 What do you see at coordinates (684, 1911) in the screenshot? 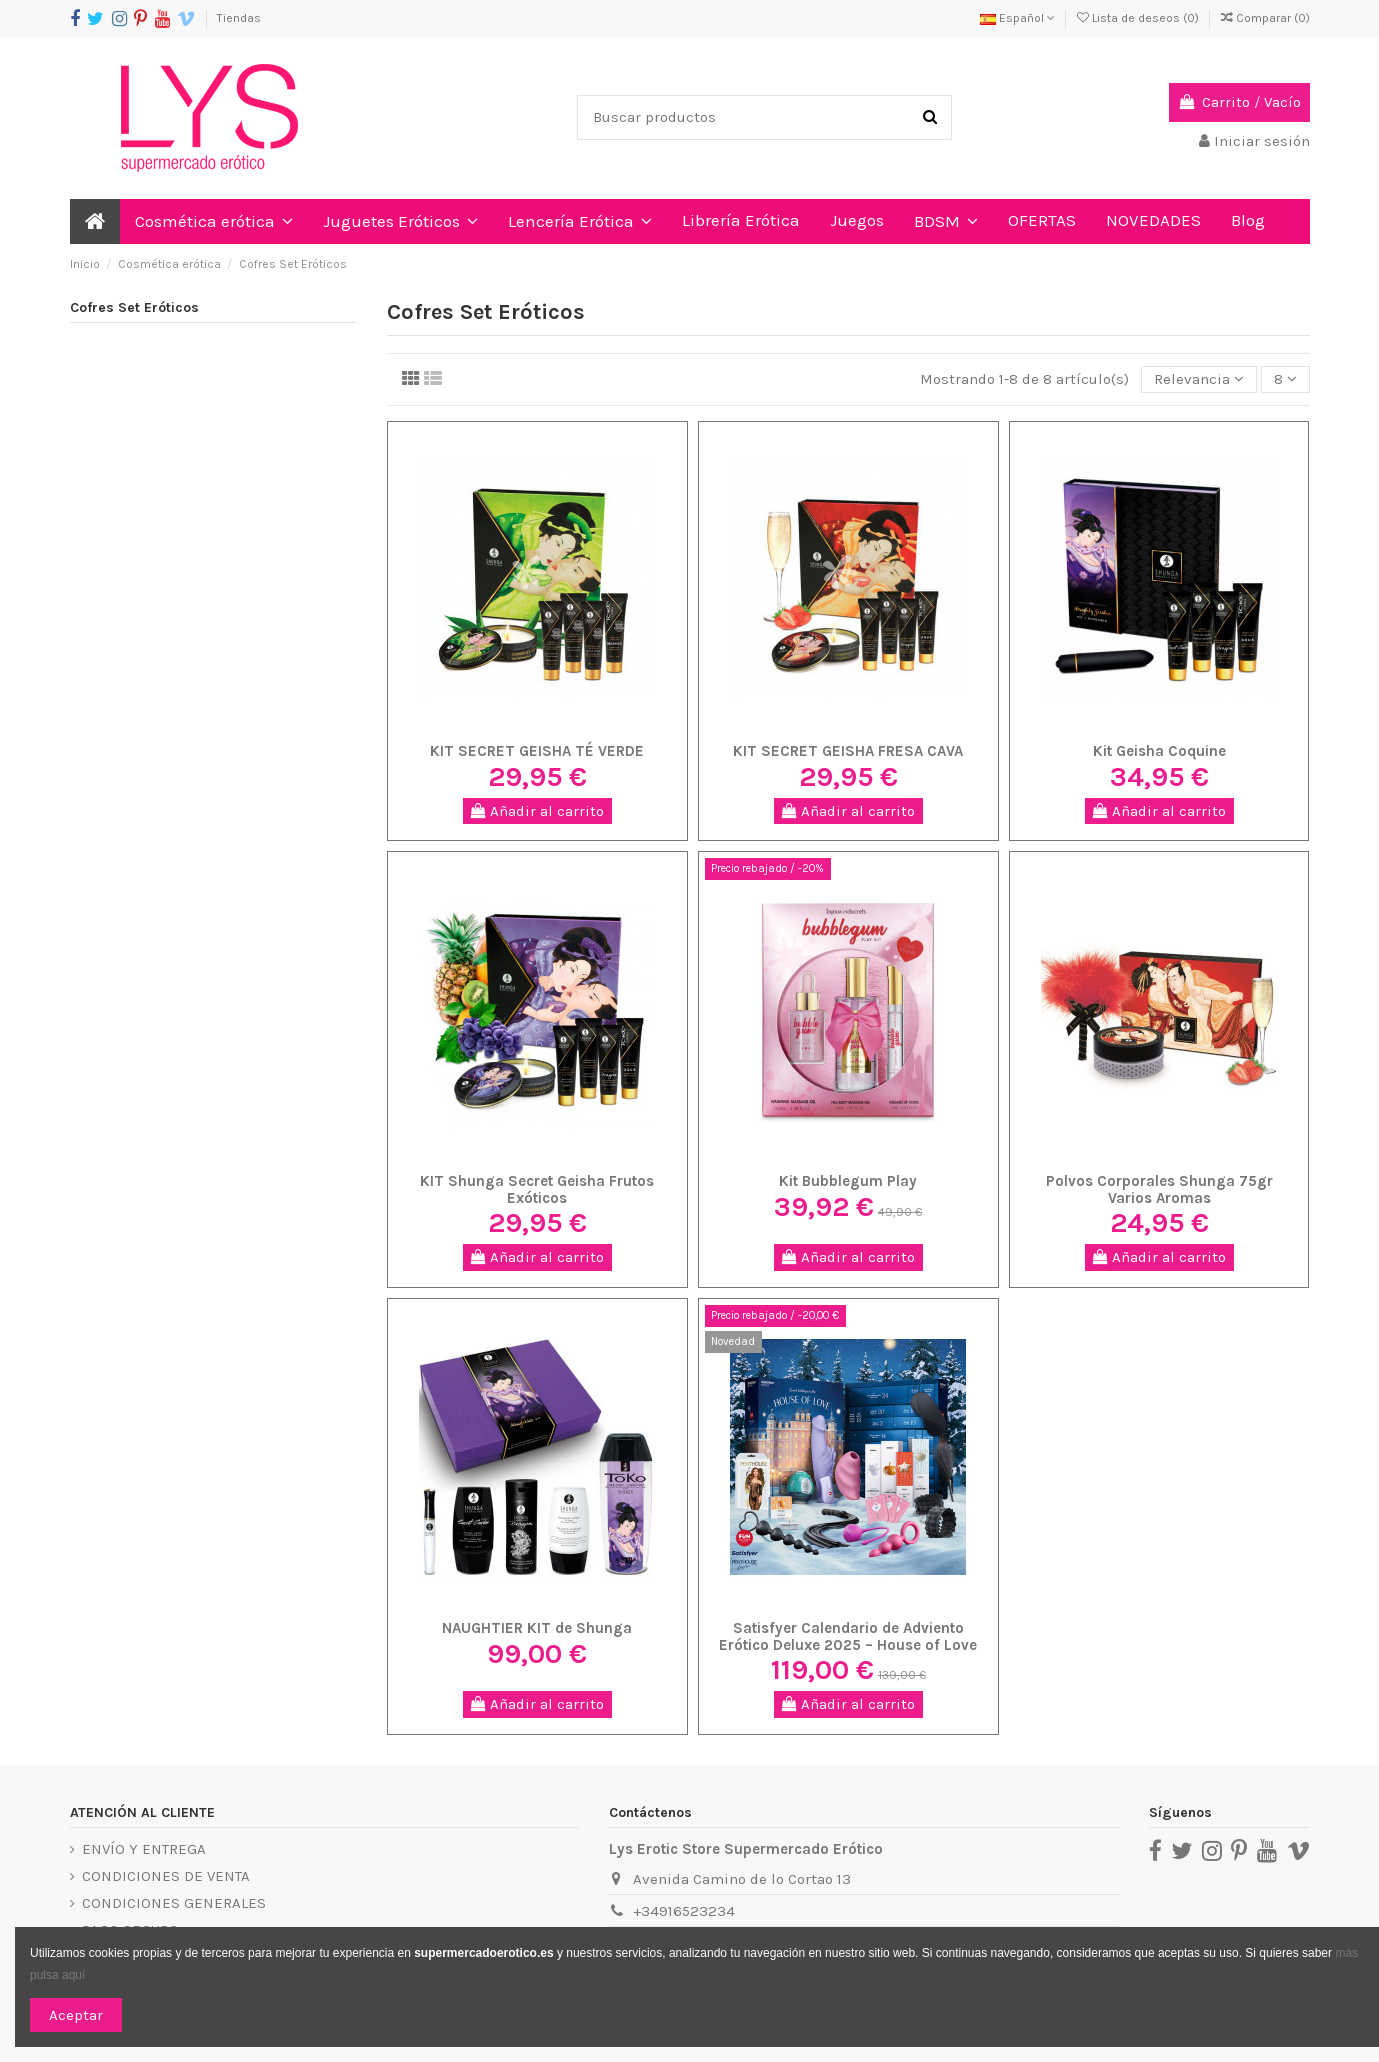
I see `+34916523234` at bounding box center [684, 1911].